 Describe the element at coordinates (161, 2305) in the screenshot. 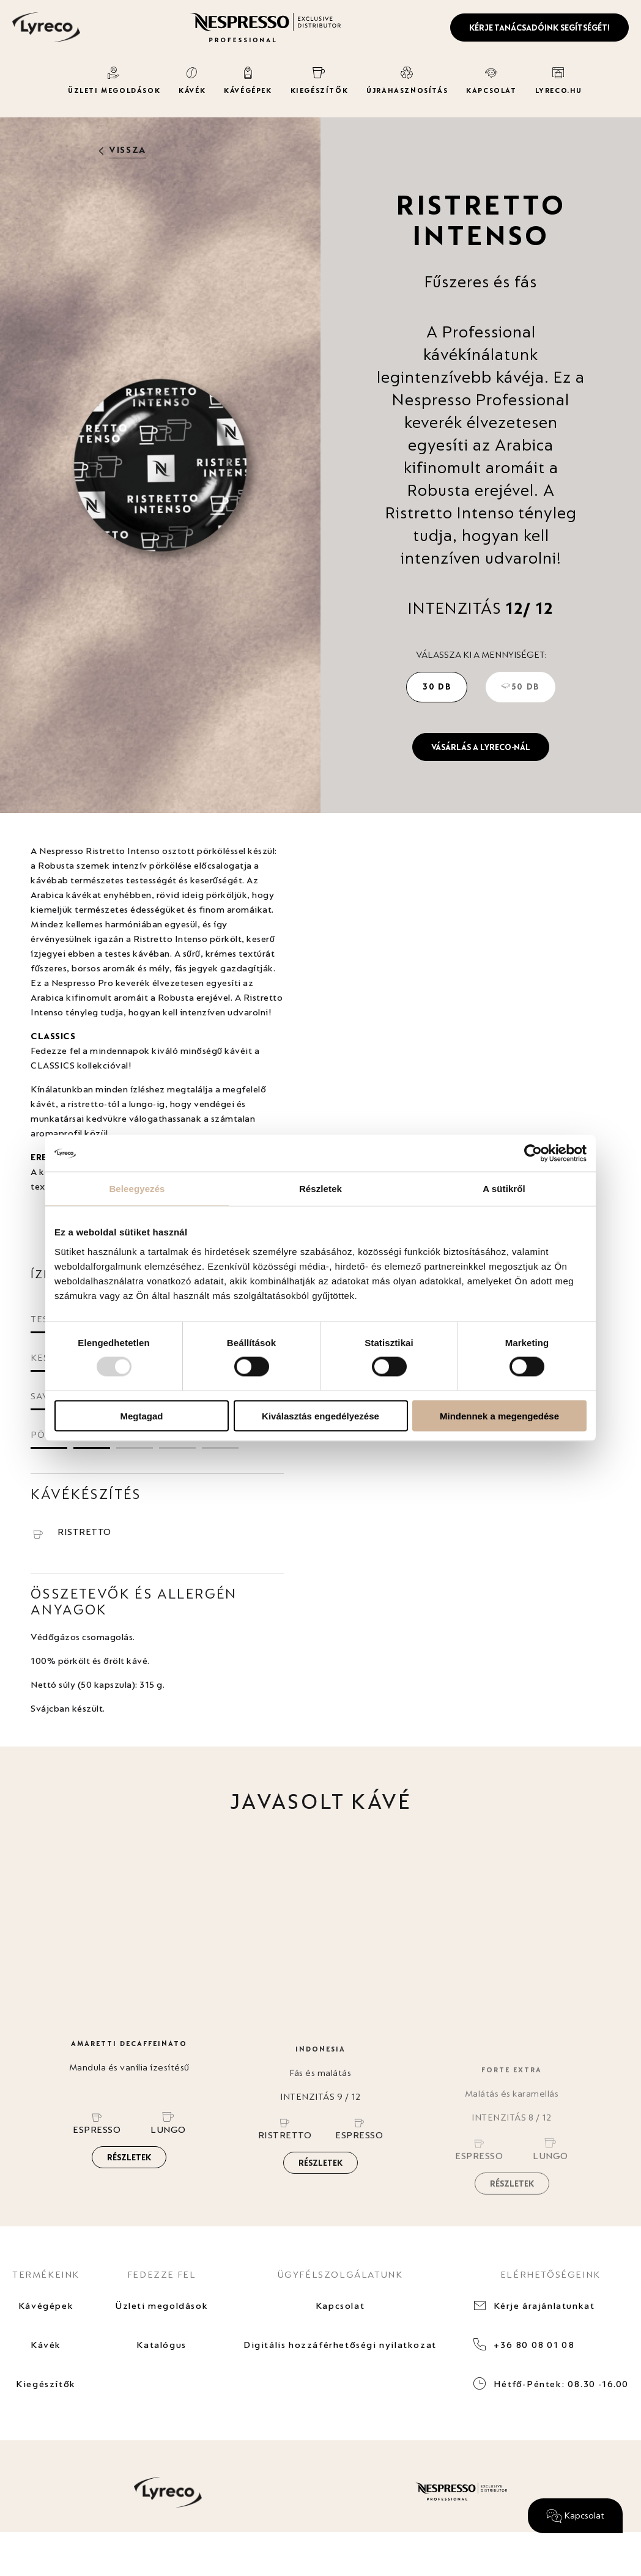

I see `Üzleti megoldások` at that location.